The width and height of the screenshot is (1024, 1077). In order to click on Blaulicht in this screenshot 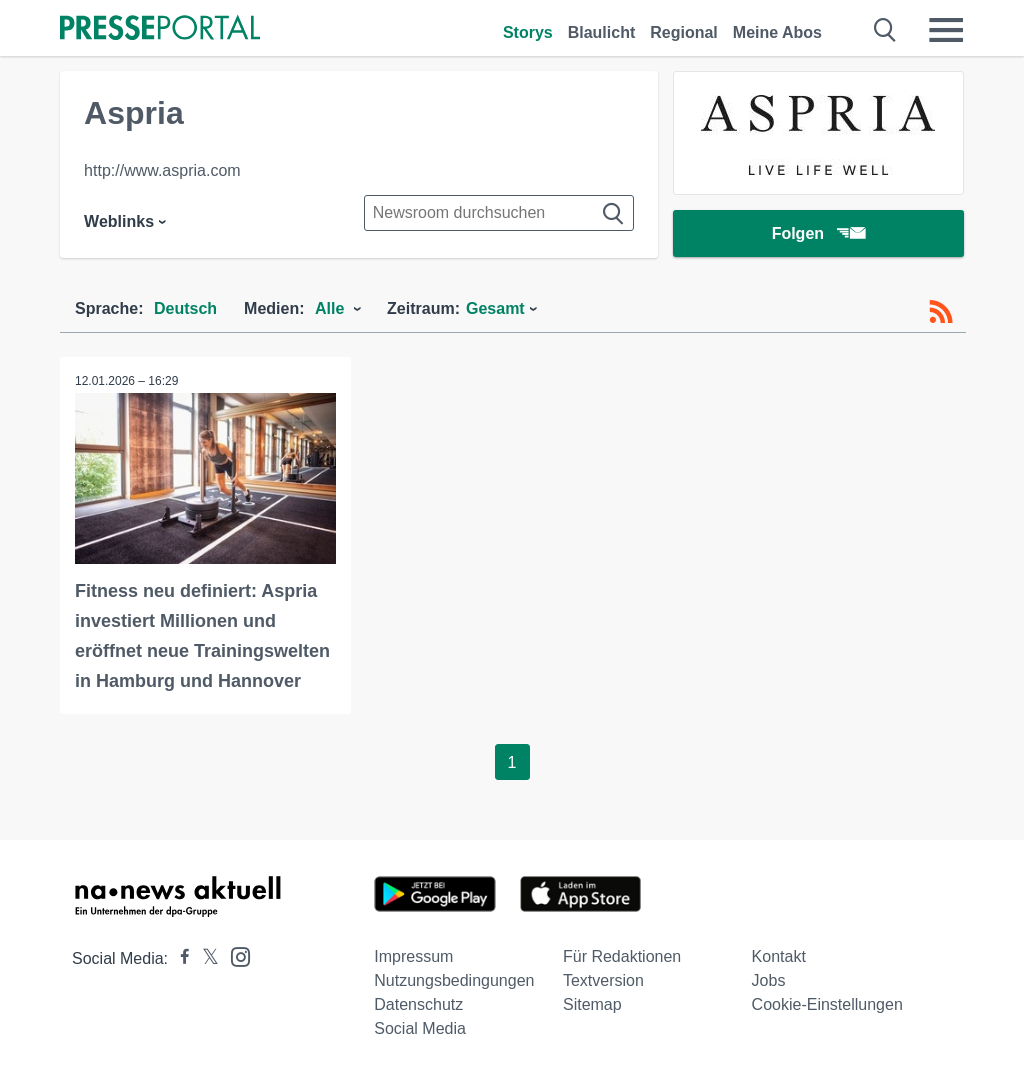, I will do `click(602, 32)`.